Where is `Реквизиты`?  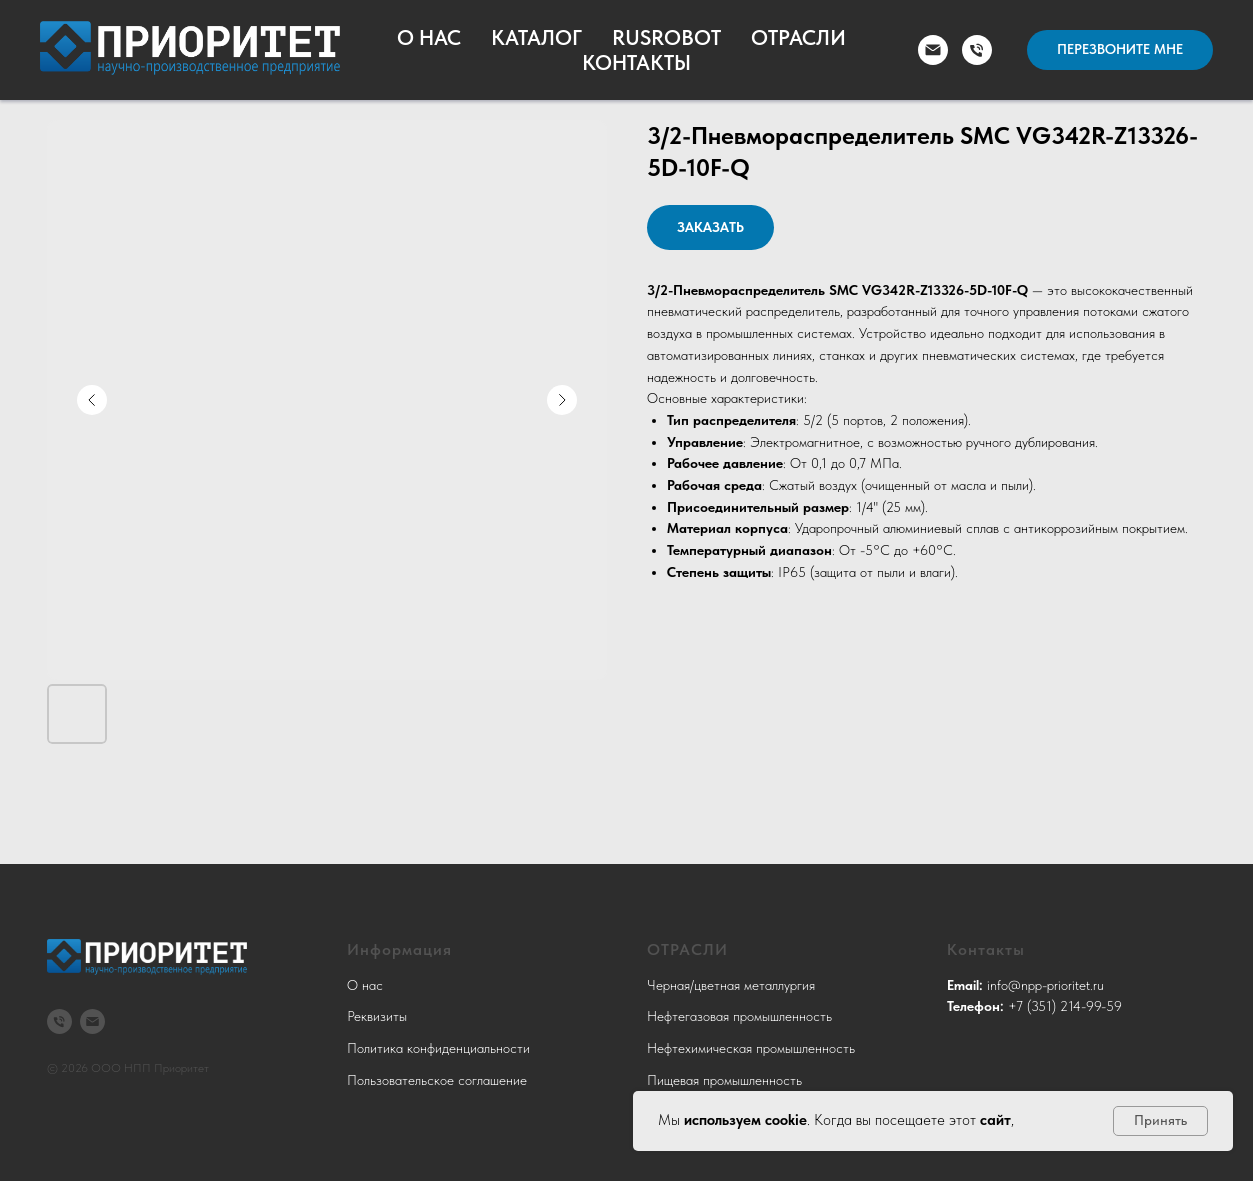
Реквизиты is located at coordinates (377, 1016).